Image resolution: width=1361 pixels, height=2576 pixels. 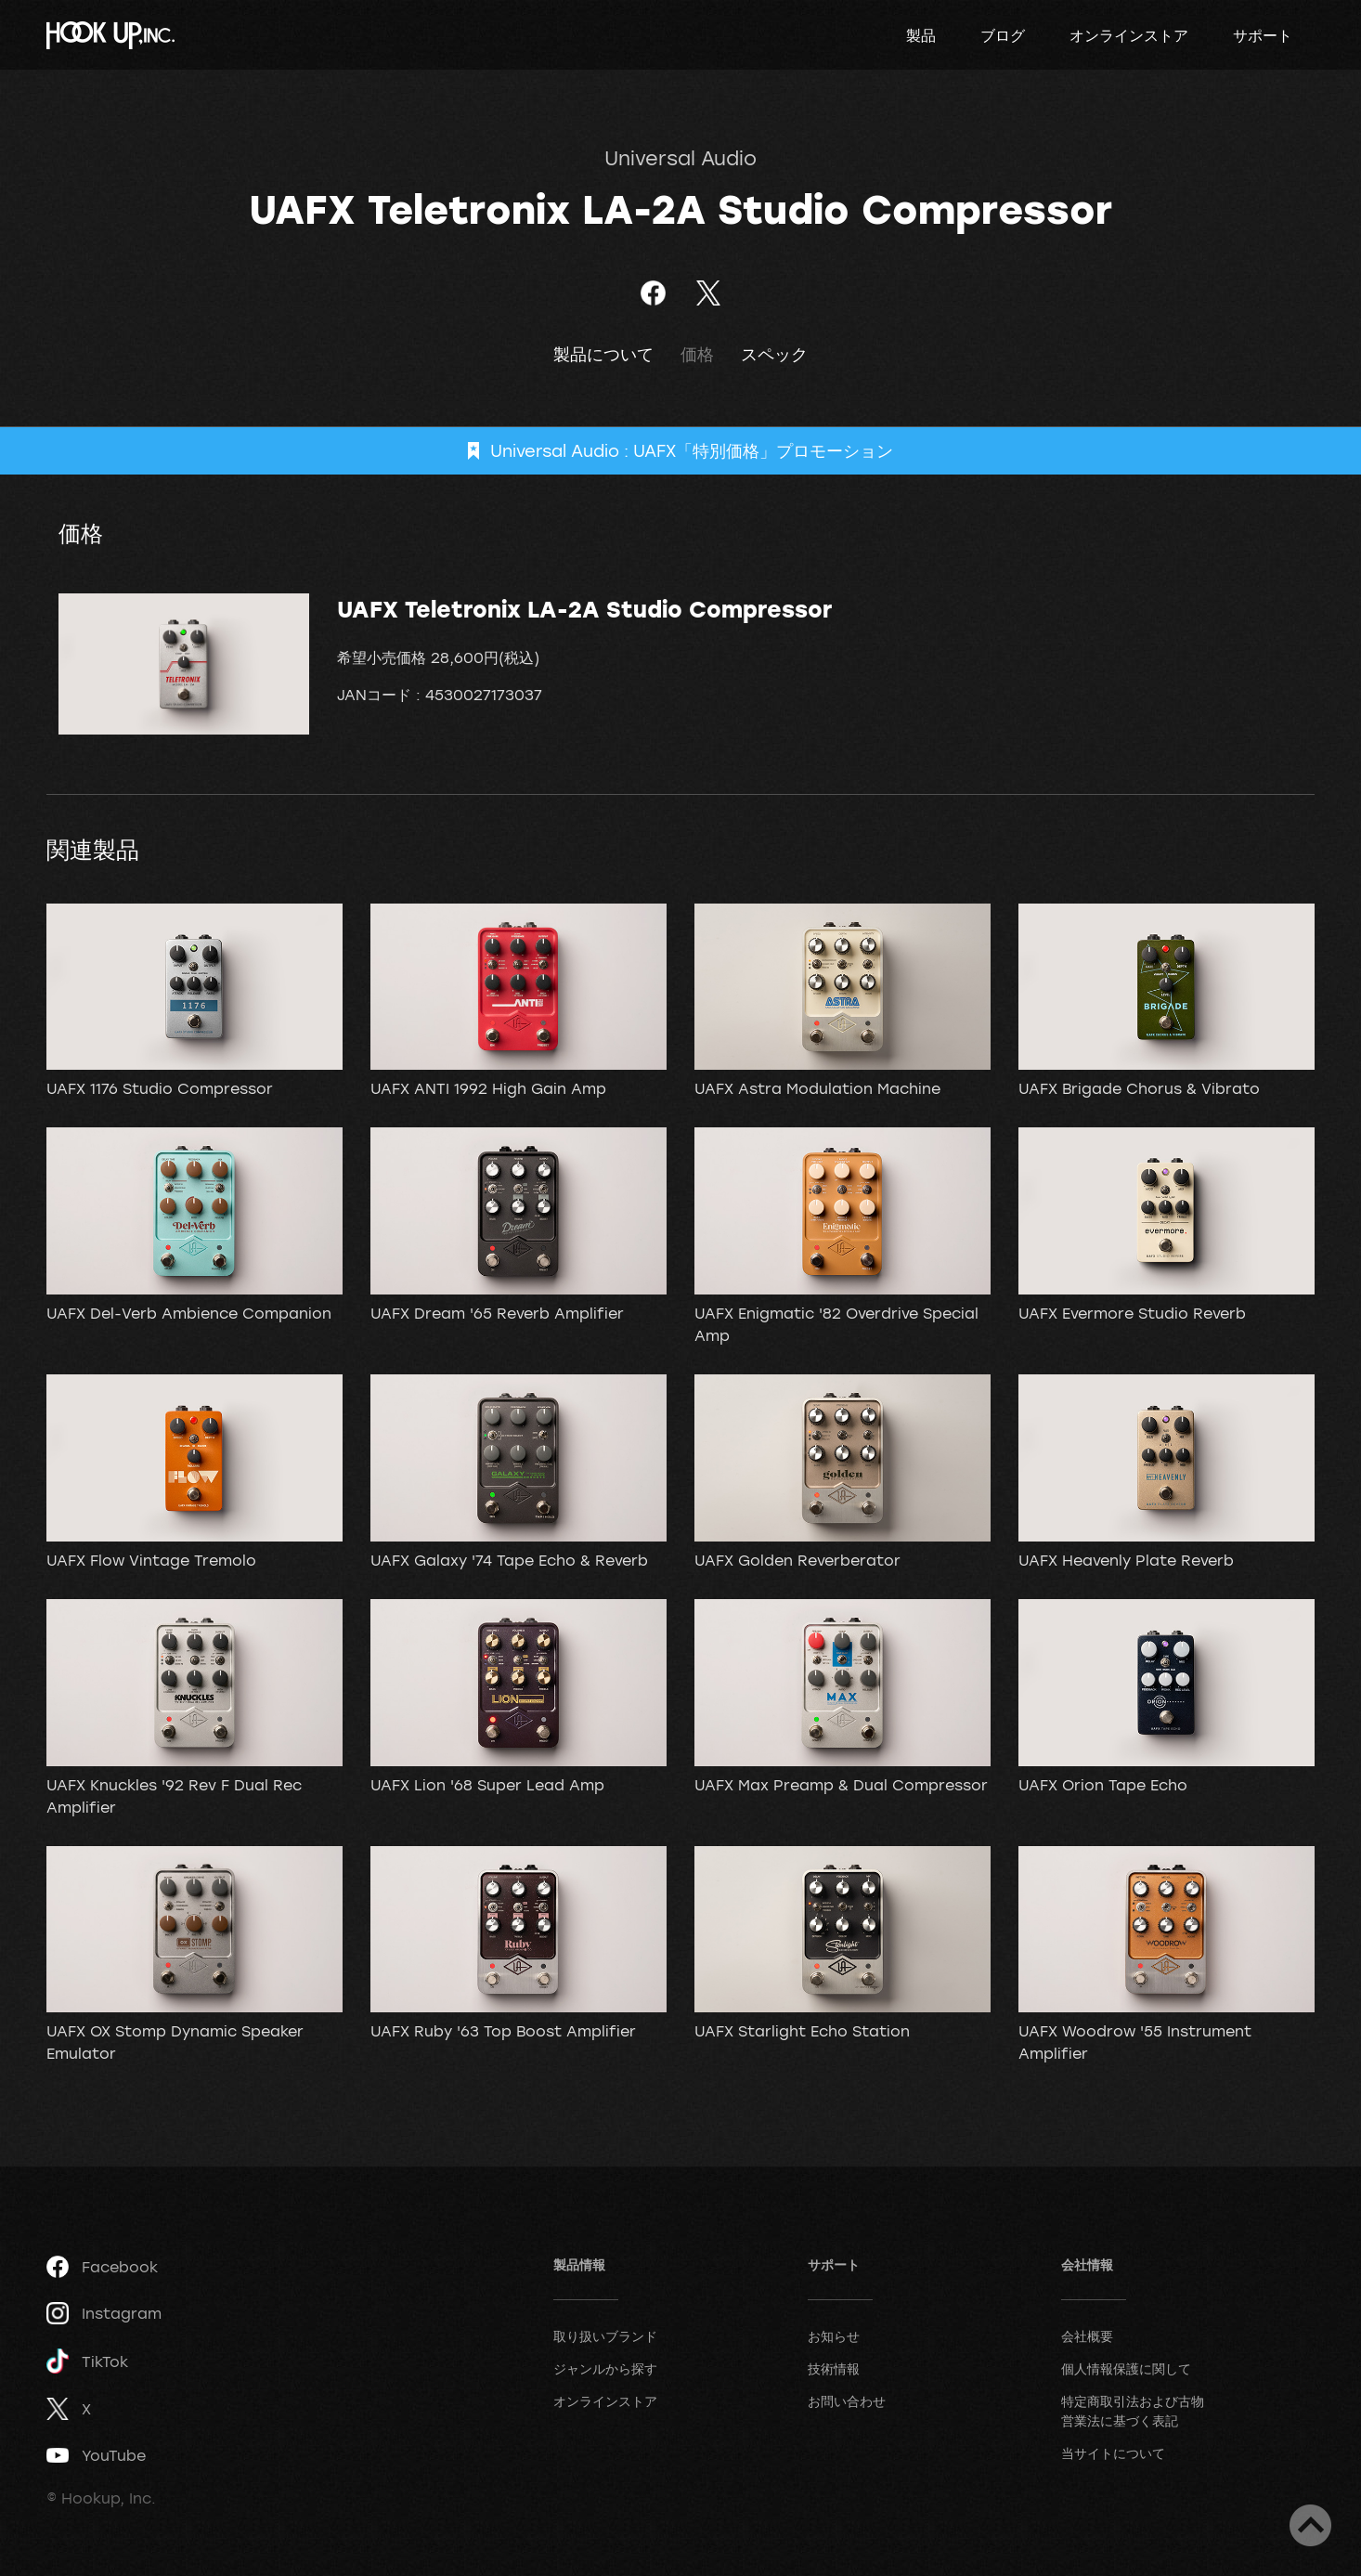 I want to click on 価格, so click(x=697, y=354).